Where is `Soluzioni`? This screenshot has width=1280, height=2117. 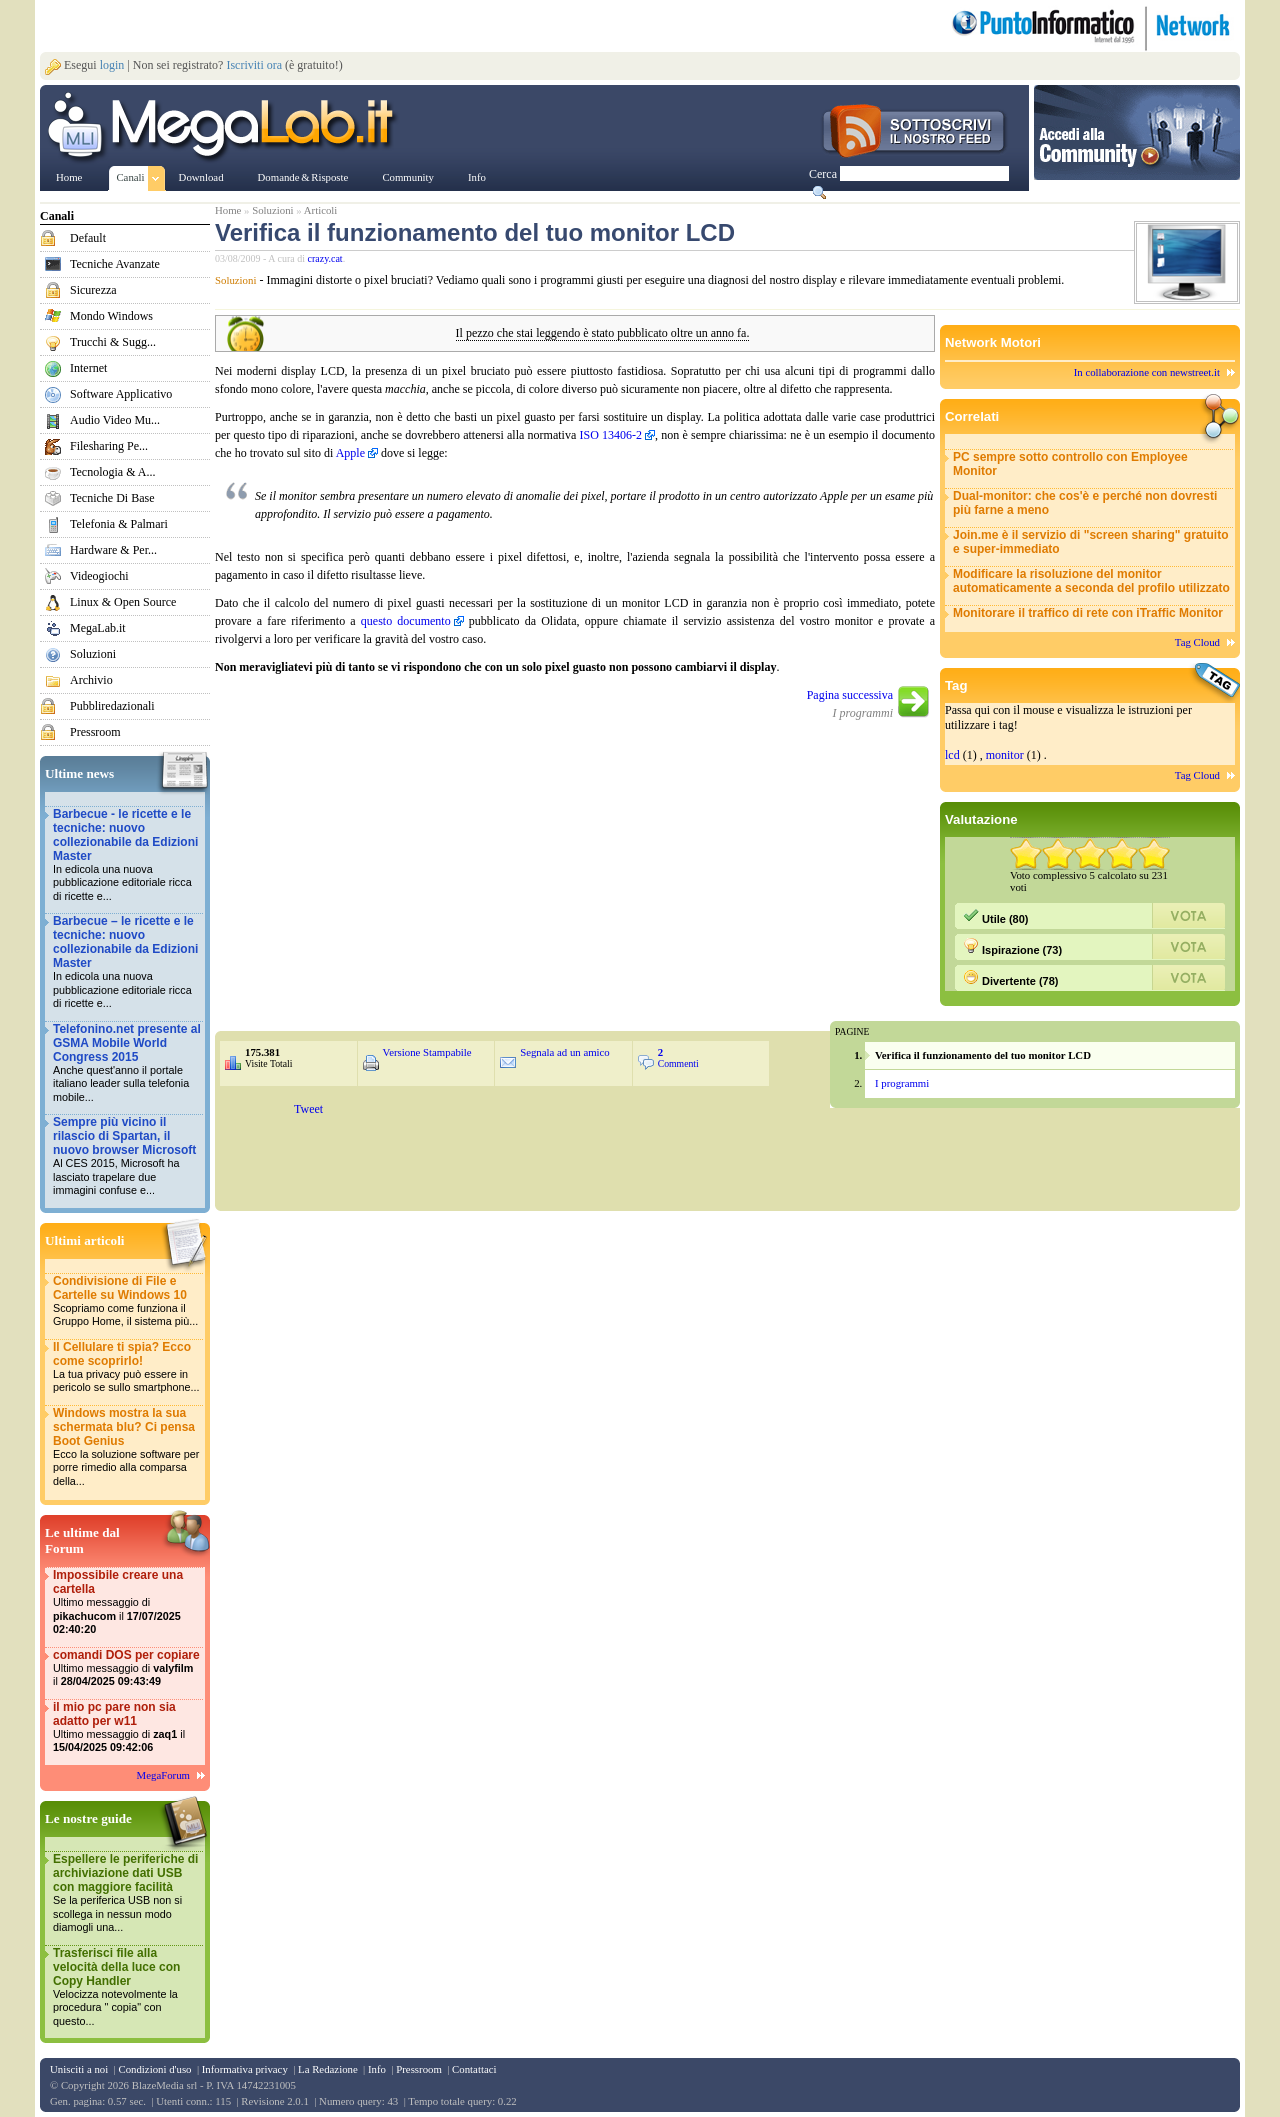 Soluzioni is located at coordinates (93, 654).